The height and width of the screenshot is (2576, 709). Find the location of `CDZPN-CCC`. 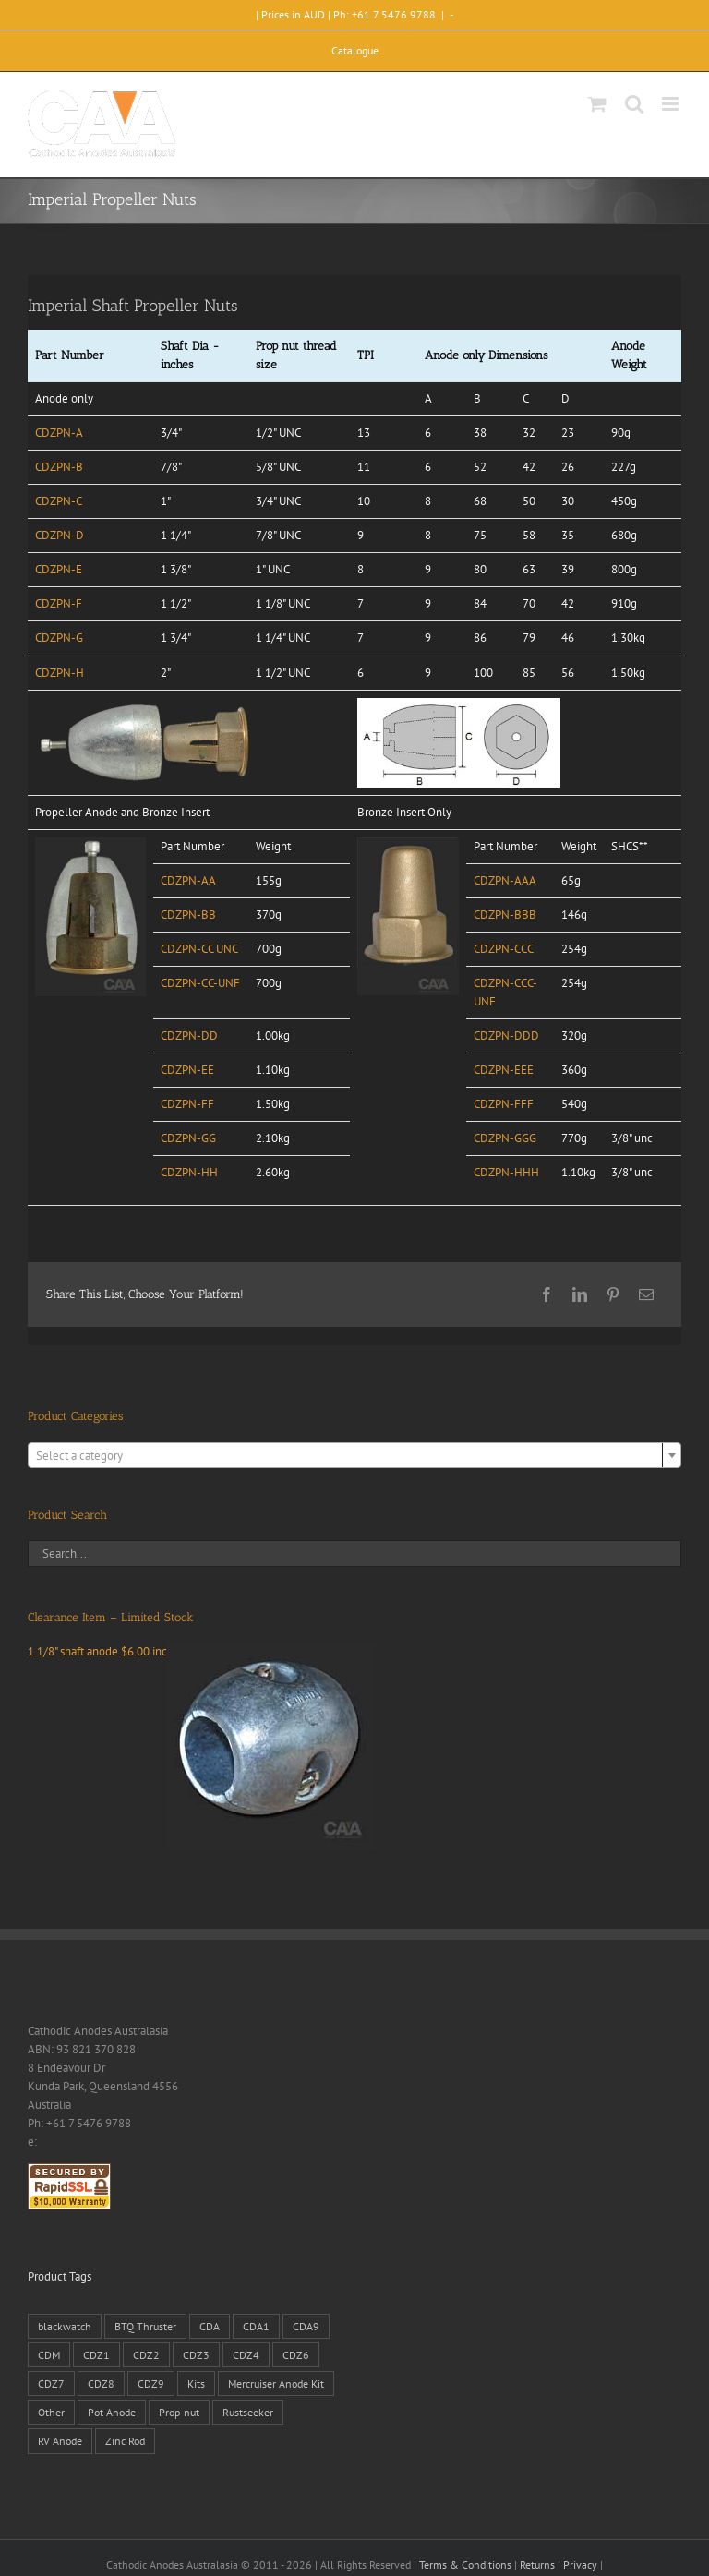

CDZPN-CCC is located at coordinates (504, 949).